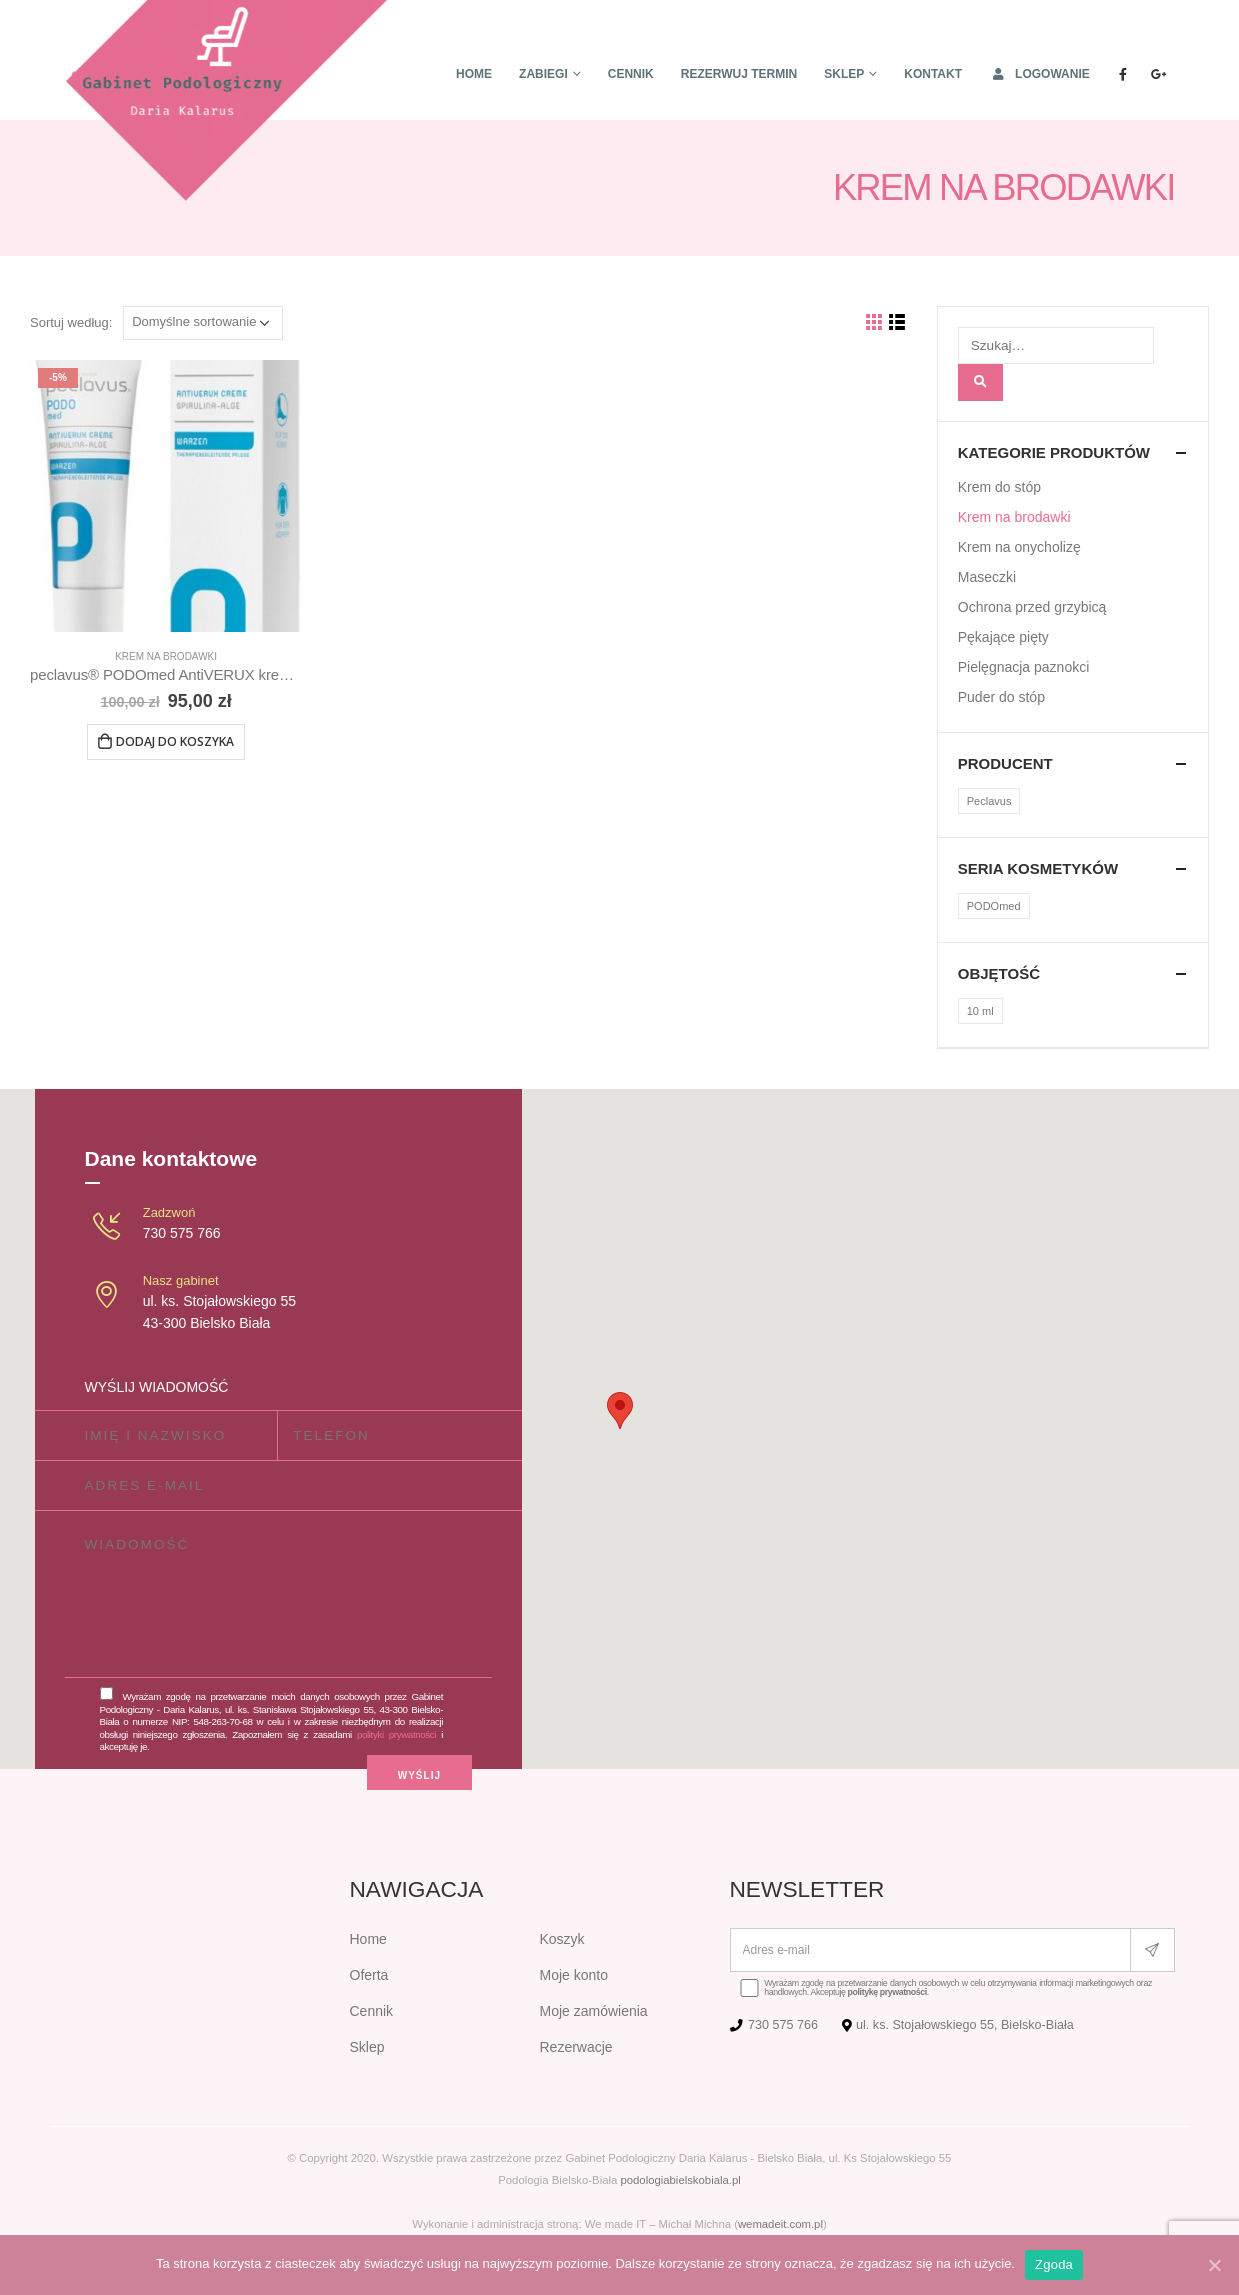 The width and height of the screenshot is (1239, 2295). What do you see at coordinates (182, 1233) in the screenshot?
I see `730 575 766` at bounding box center [182, 1233].